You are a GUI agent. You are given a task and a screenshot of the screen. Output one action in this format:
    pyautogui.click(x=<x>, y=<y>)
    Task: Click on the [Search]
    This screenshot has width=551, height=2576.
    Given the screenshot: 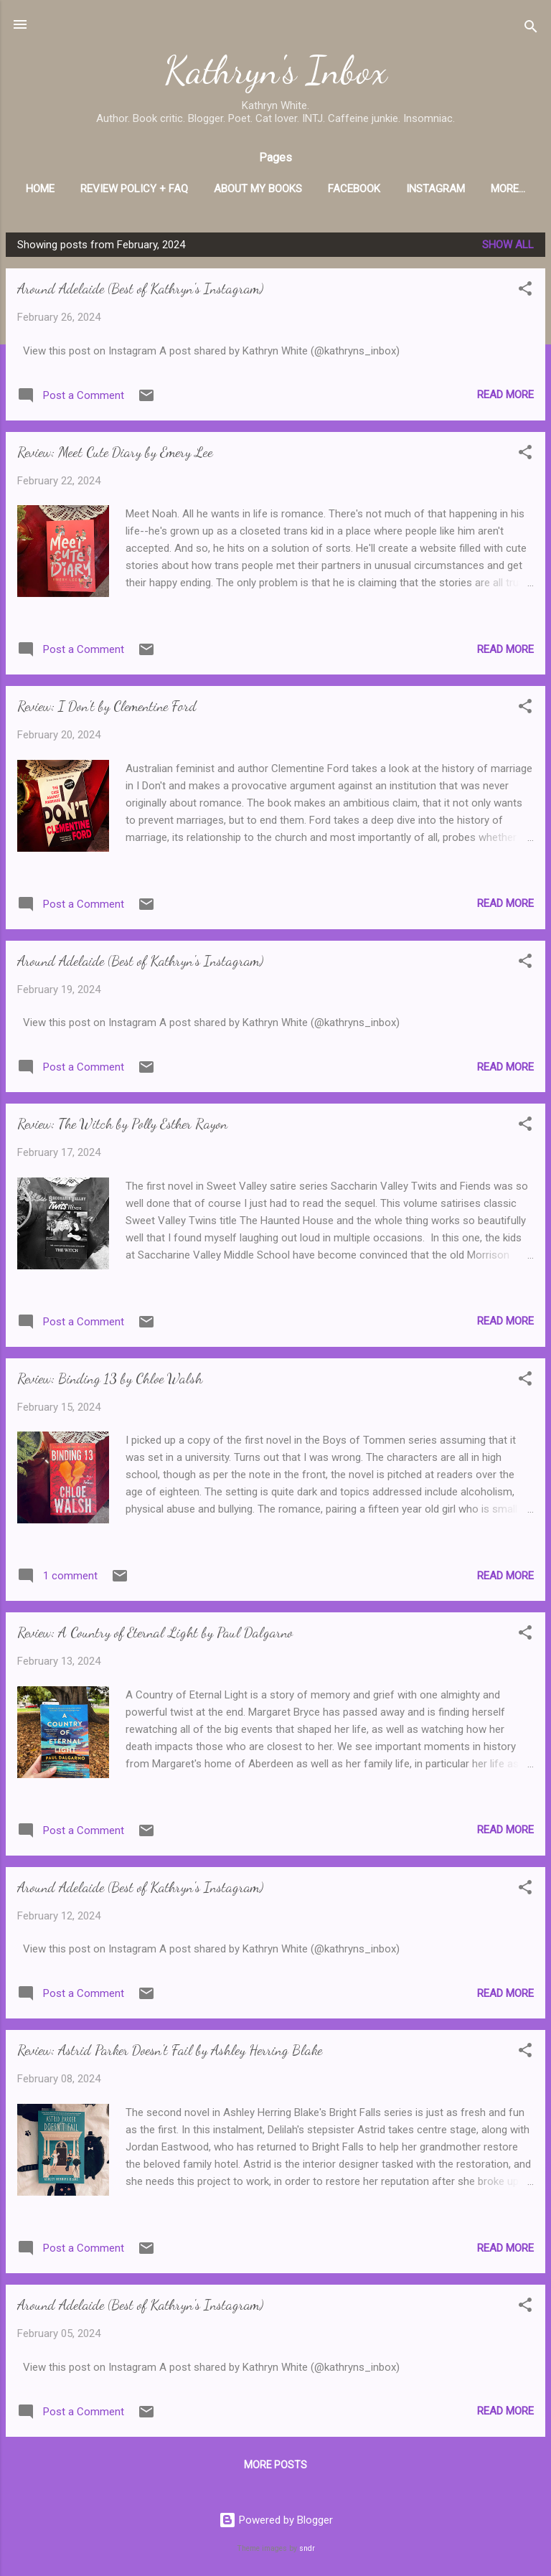 What is the action you would take?
    pyautogui.click(x=531, y=29)
    